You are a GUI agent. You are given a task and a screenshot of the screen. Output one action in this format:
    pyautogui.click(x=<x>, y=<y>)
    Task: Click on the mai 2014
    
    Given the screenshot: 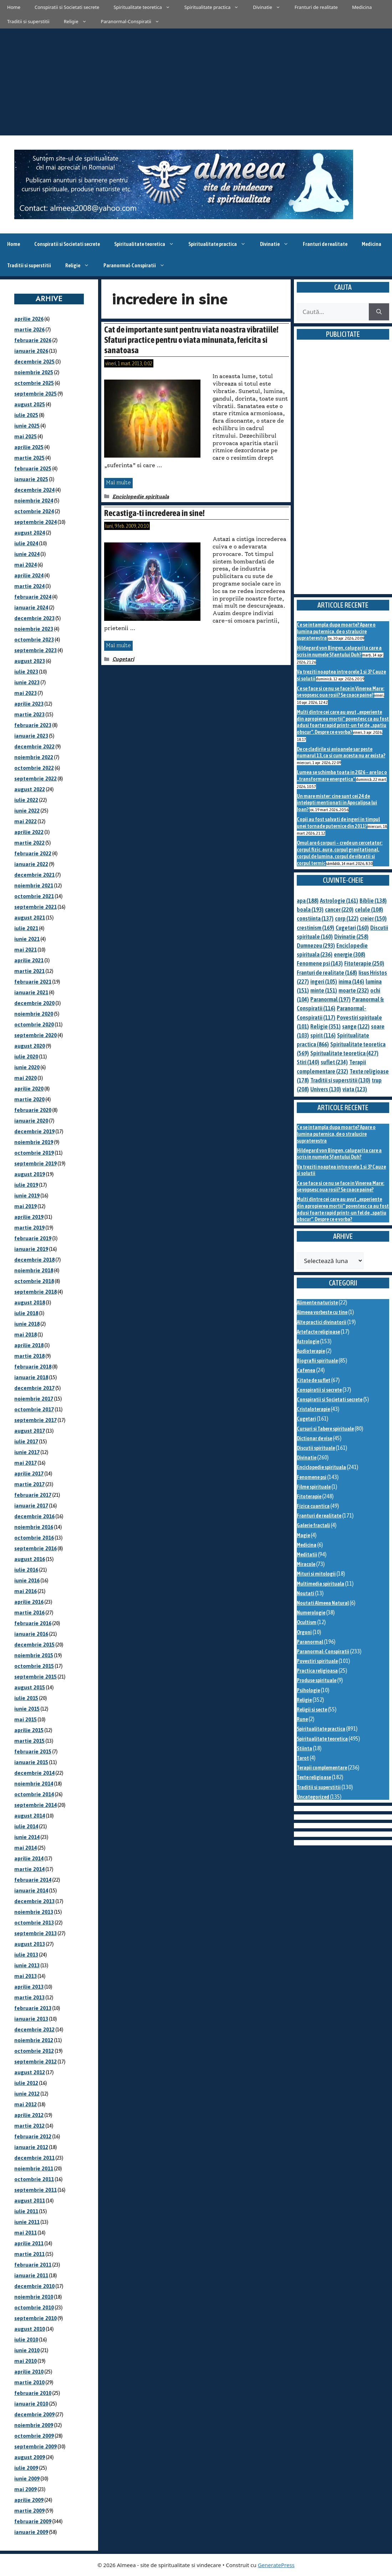 What is the action you would take?
    pyautogui.click(x=25, y=1848)
    